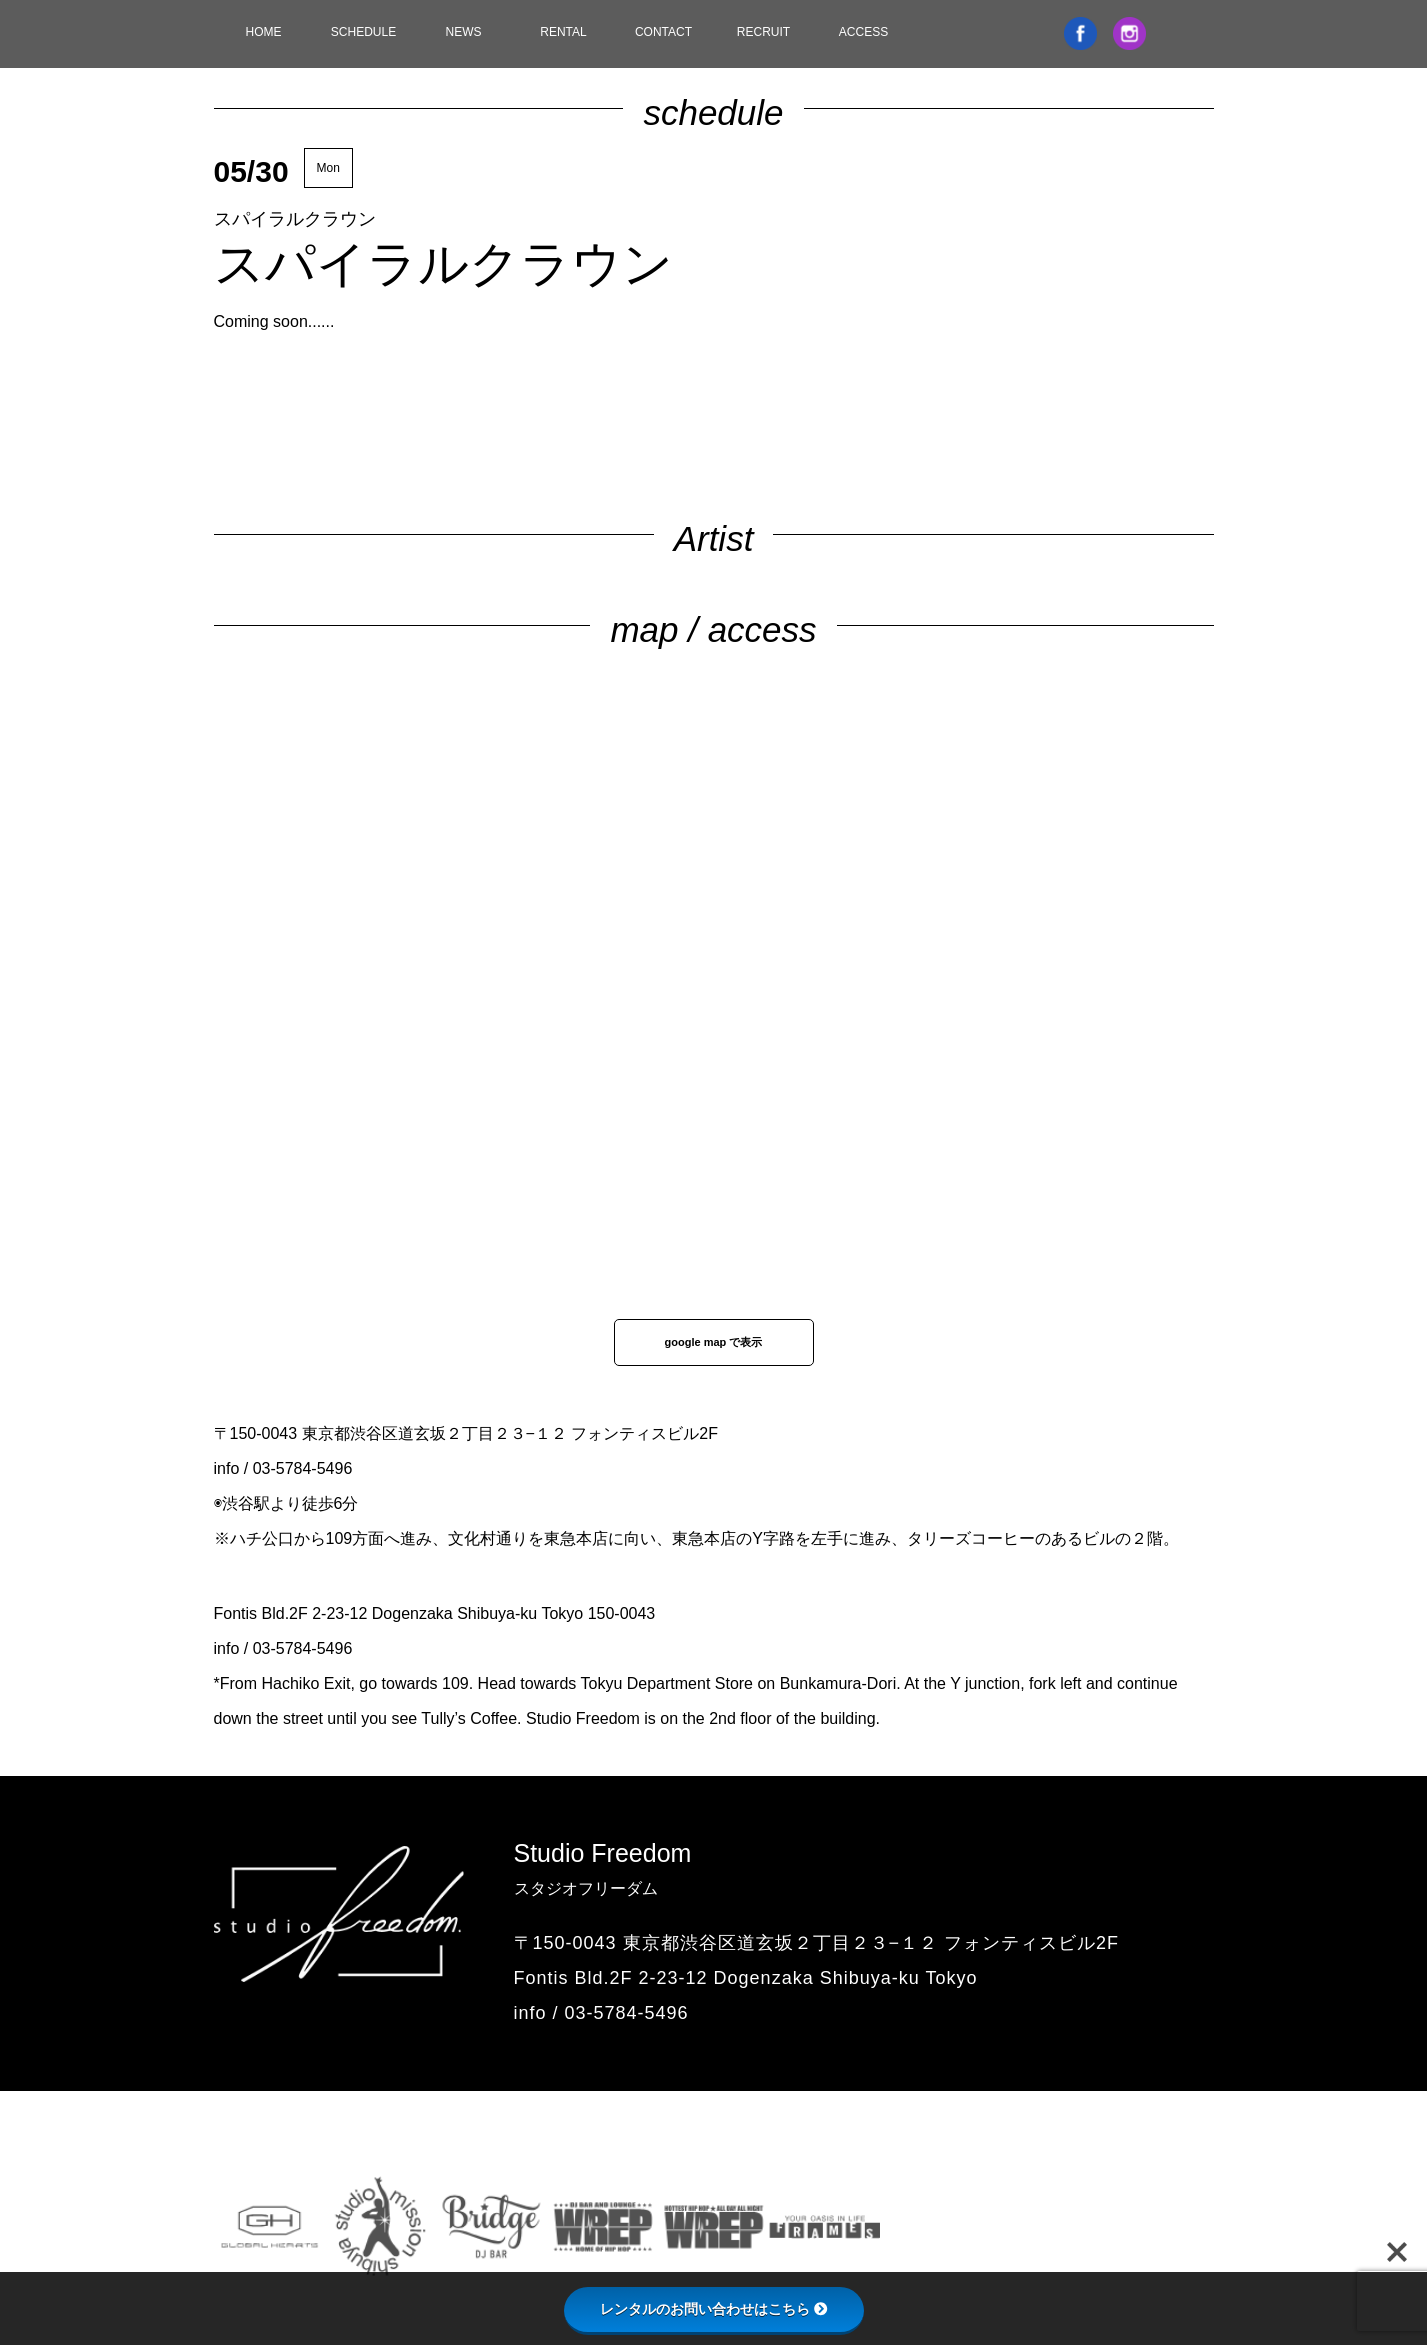 This screenshot has height=2345, width=1427. Describe the element at coordinates (464, 32) in the screenshot. I see `NEWS` at that location.